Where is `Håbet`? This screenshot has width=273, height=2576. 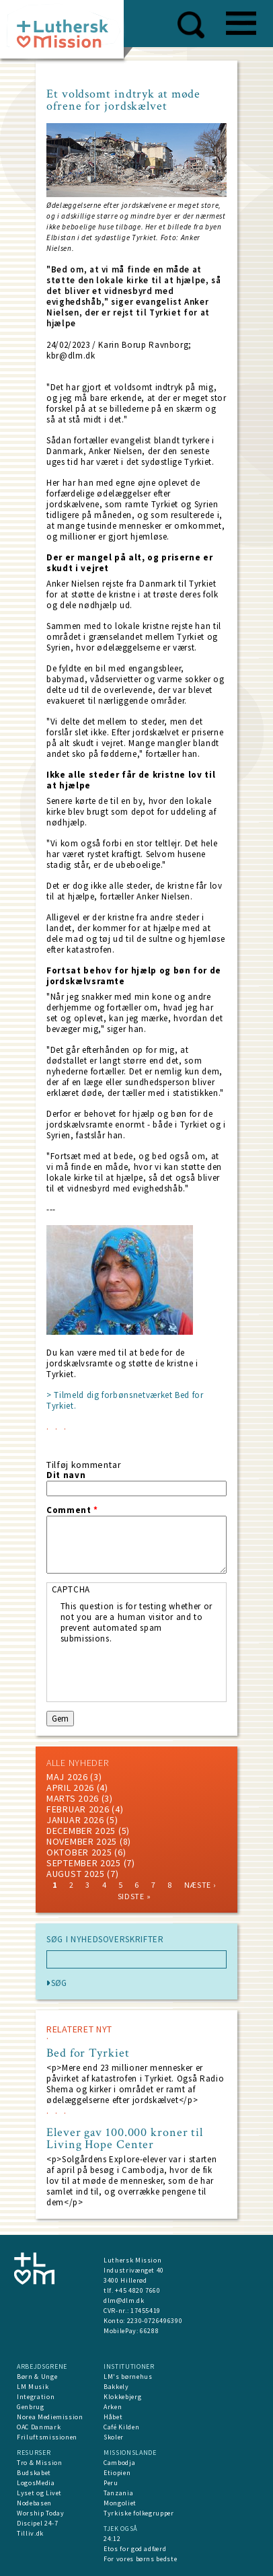
Håbet is located at coordinates (113, 2417).